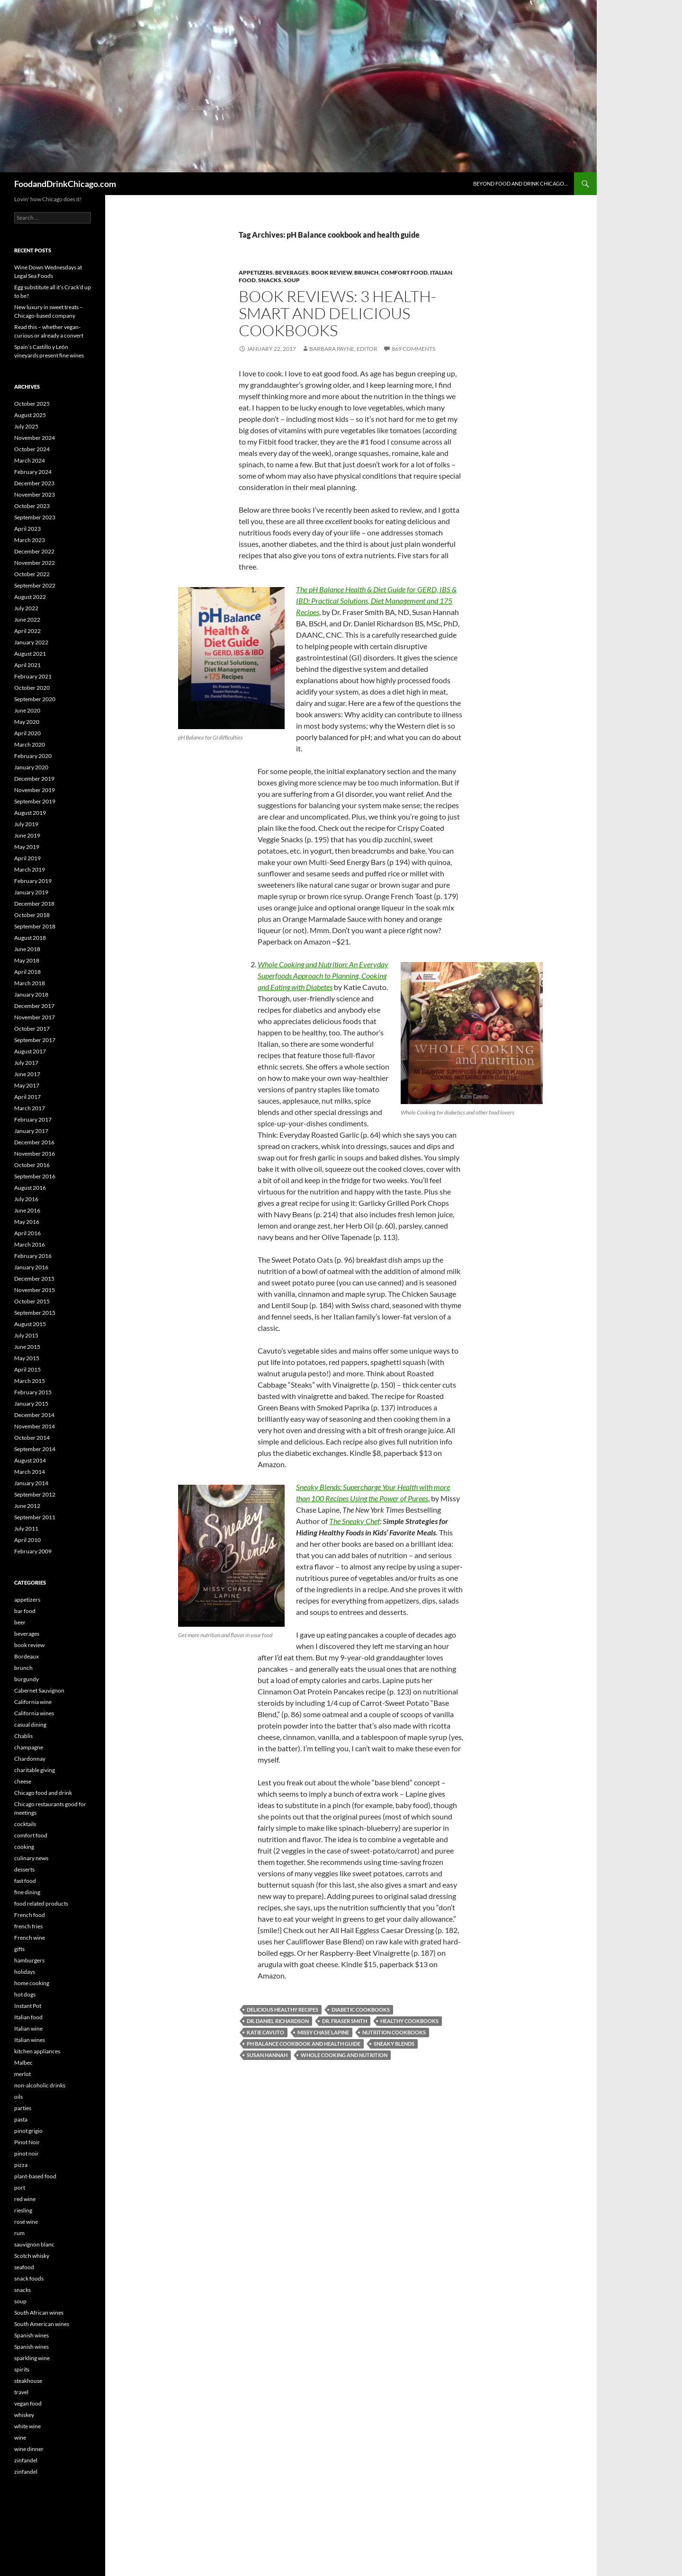 The image size is (682, 2576). What do you see at coordinates (27, 1505) in the screenshot?
I see `June 2012` at bounding box center [27, 1505].